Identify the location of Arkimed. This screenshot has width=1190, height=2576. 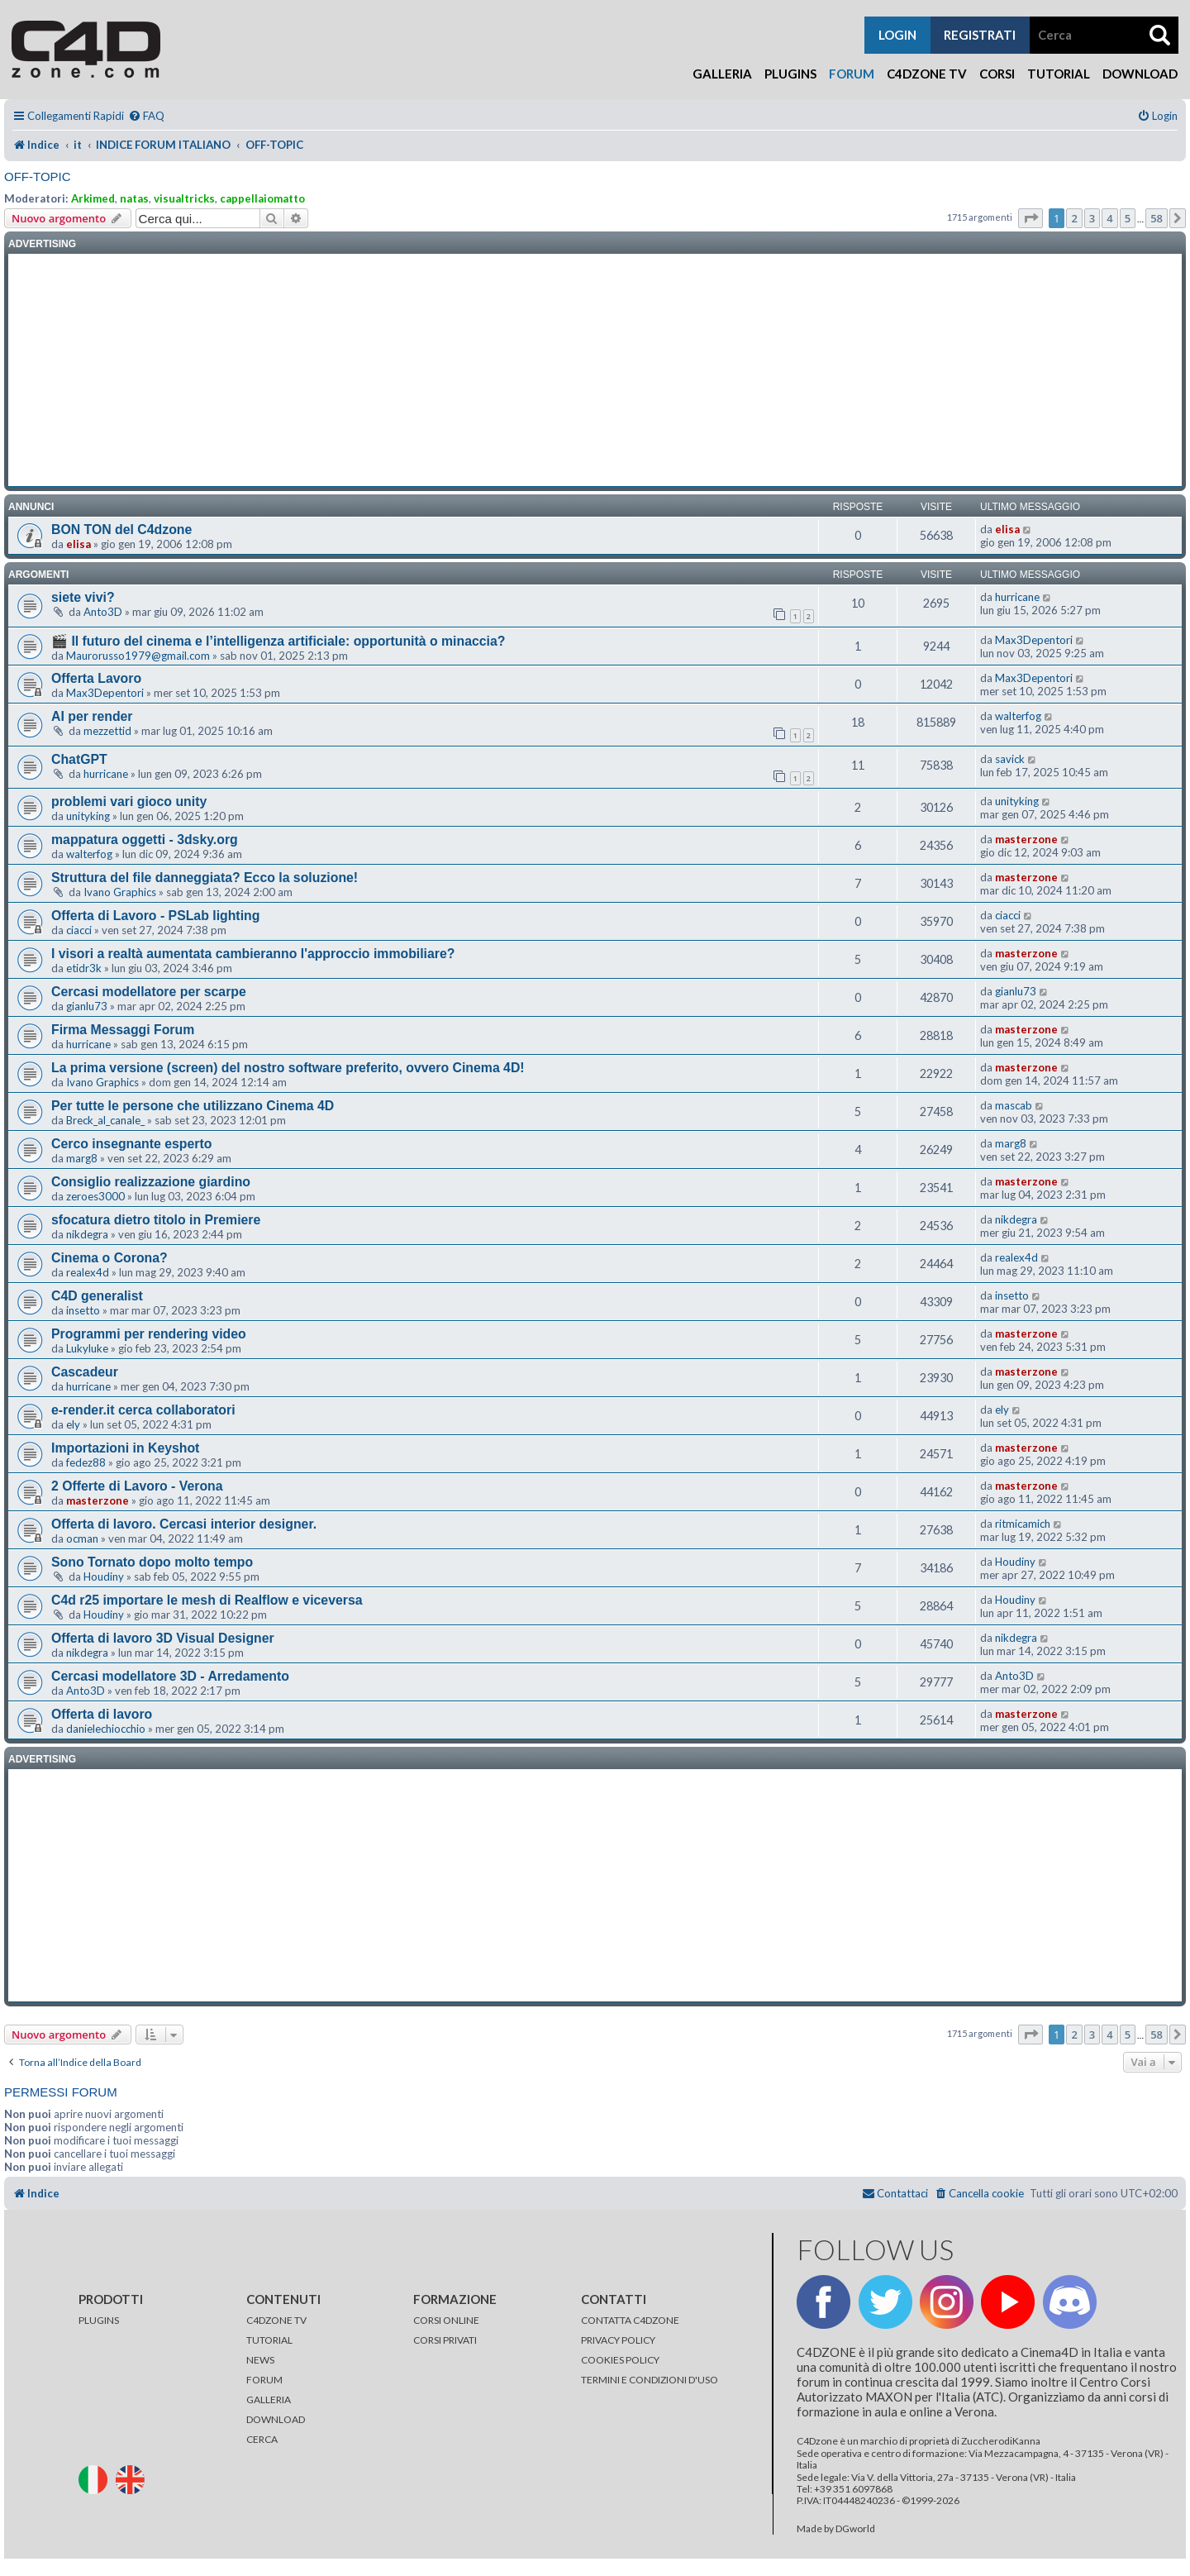
(93, 198).